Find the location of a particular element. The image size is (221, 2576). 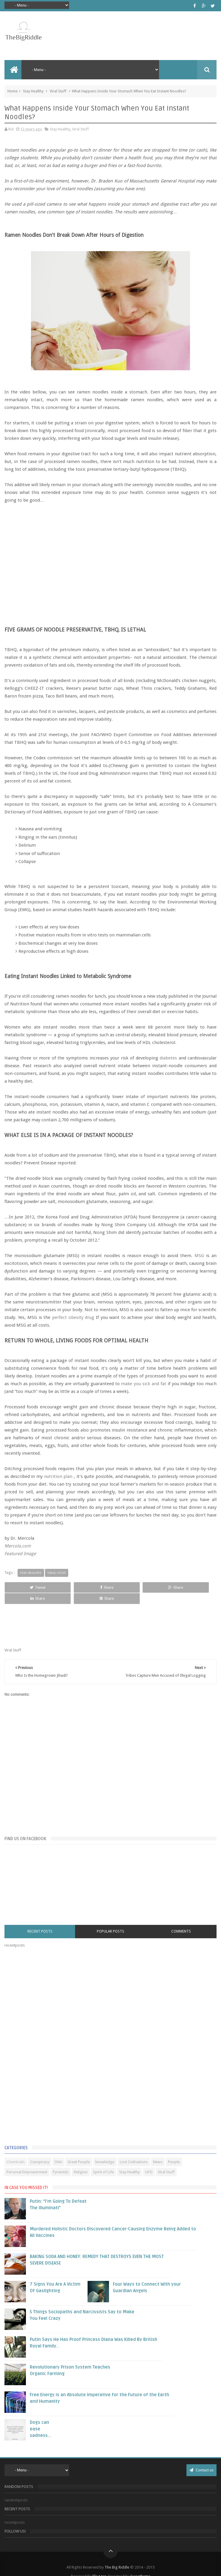

make you sick and fat is located at coordinates (143, 1383).